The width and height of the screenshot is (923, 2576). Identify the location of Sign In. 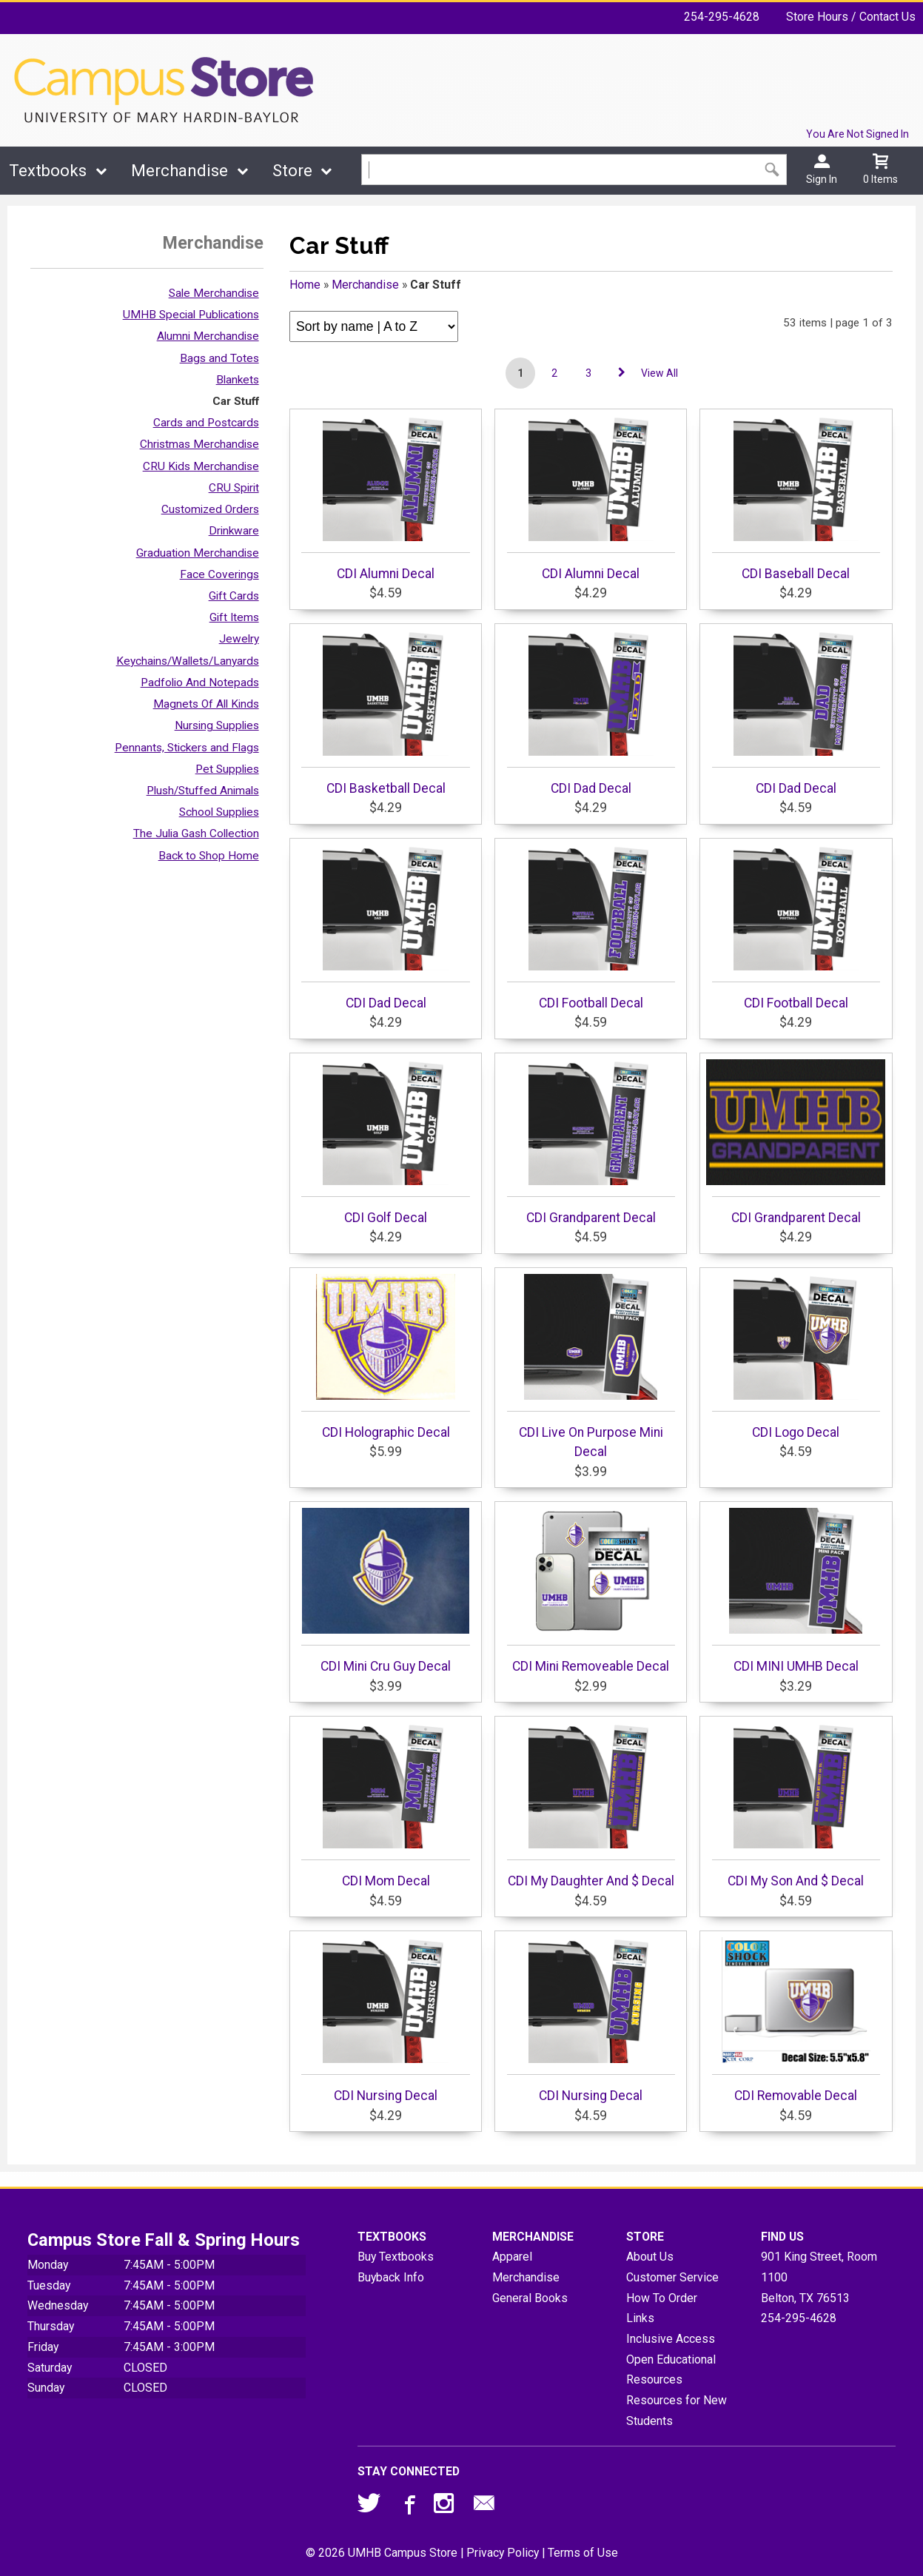
(821, 179).